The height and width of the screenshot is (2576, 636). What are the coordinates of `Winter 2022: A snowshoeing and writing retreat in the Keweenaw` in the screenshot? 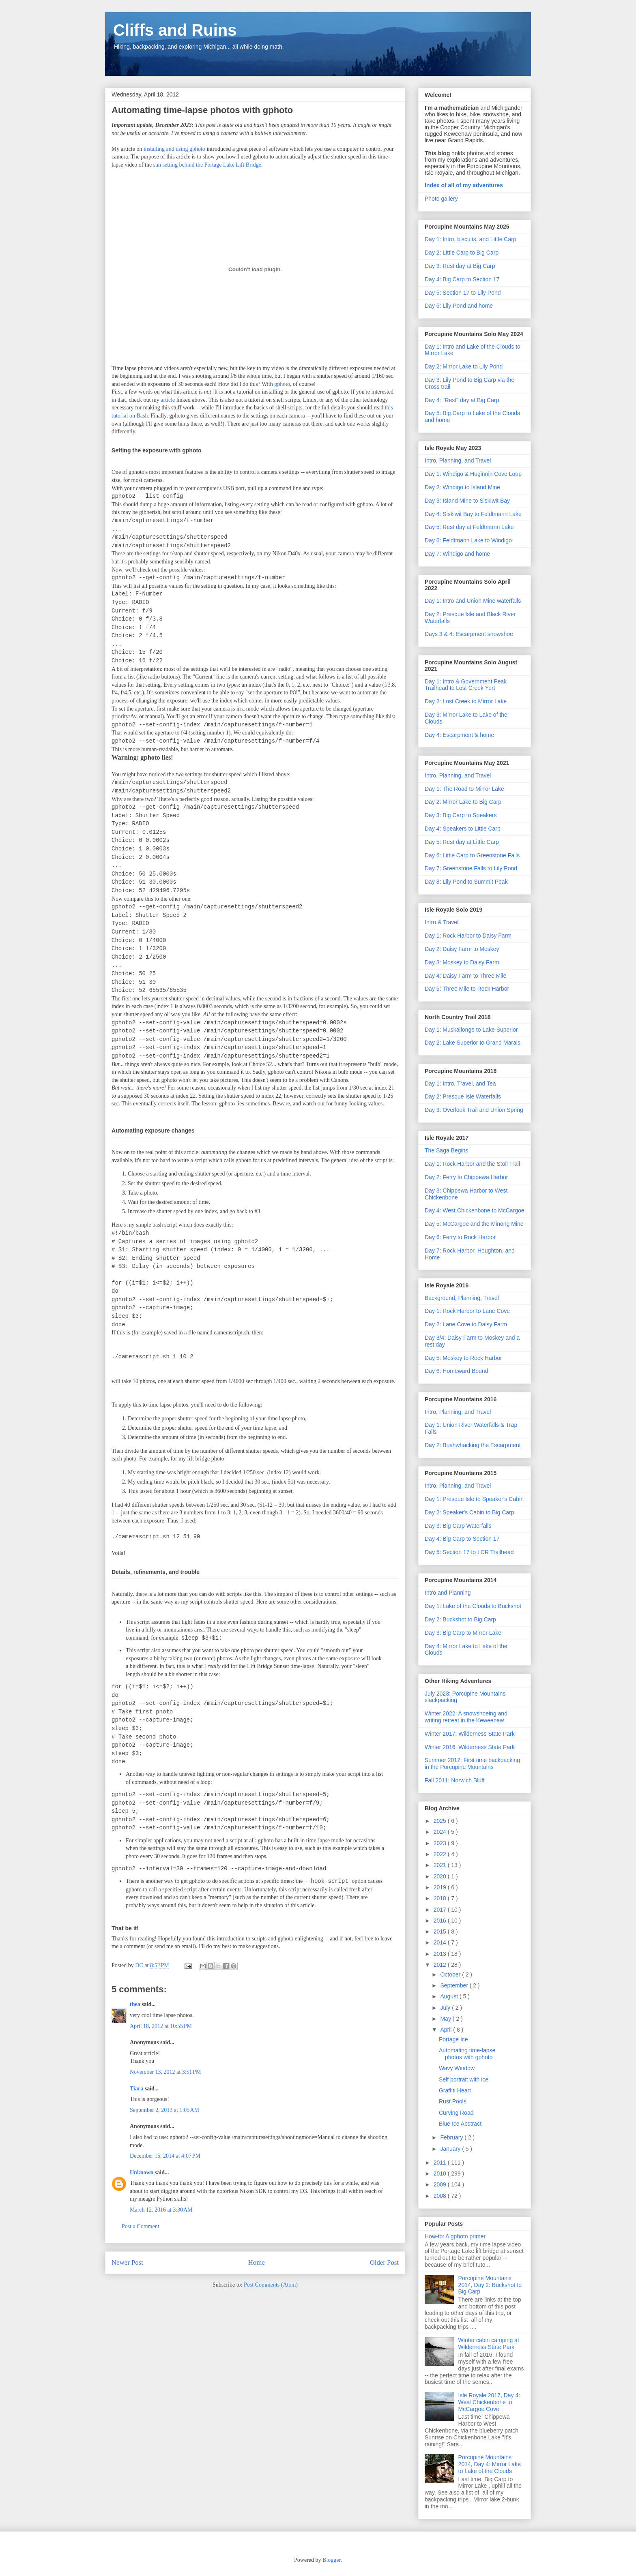 It's located at (466, 1717).